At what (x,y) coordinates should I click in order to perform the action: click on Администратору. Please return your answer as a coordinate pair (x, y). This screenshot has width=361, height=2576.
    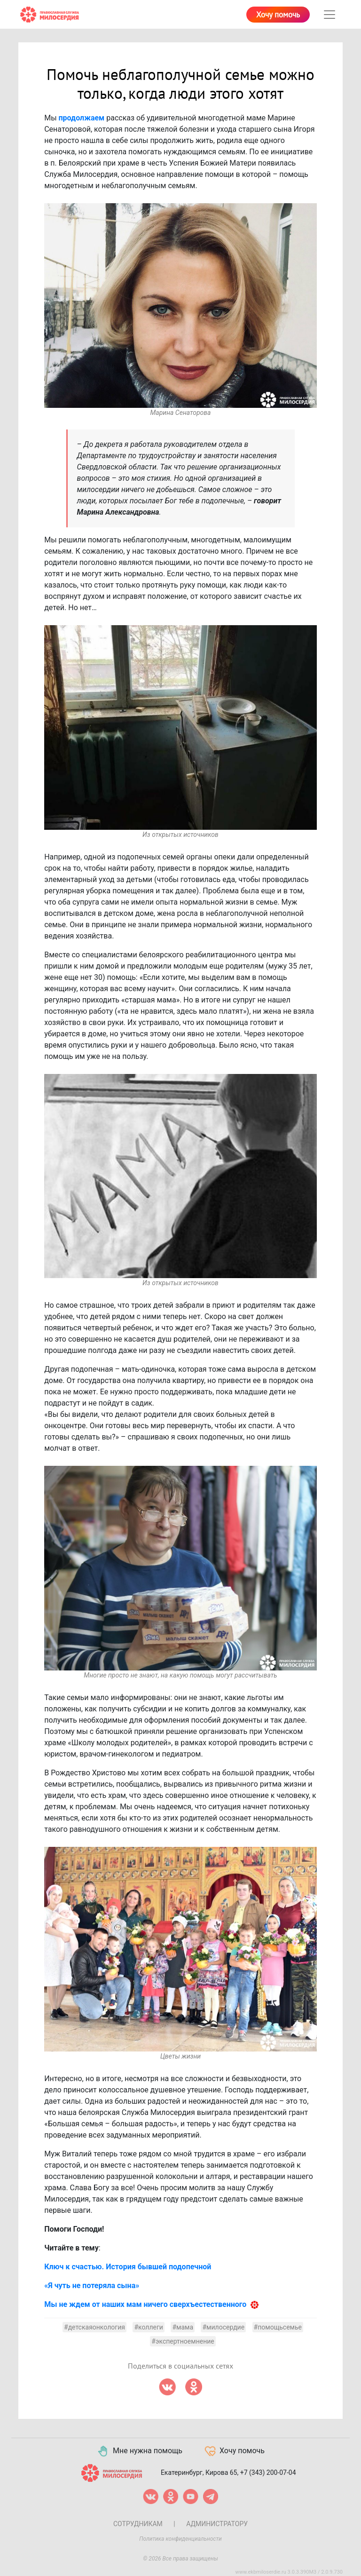
    Looking at the image, I should click on (217, 2524).